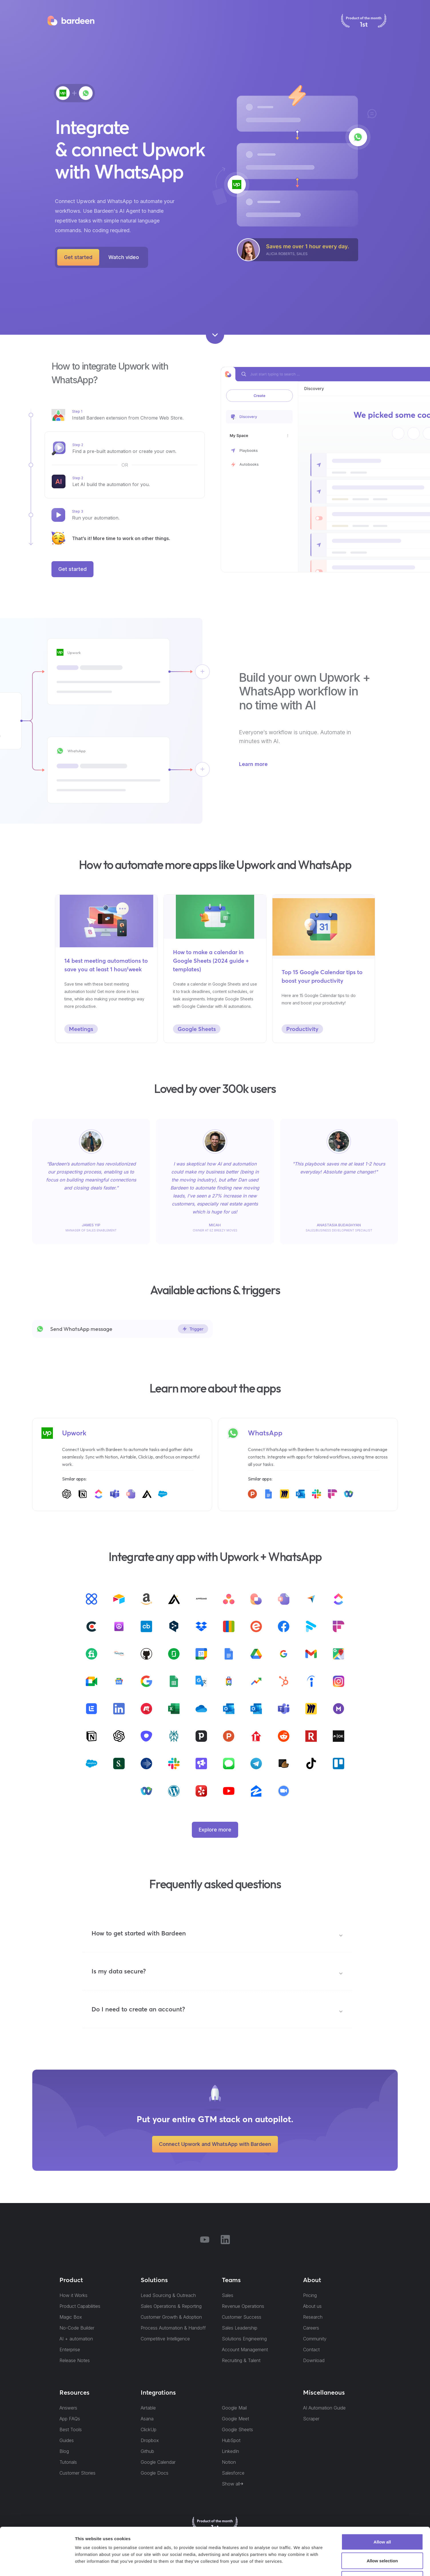  Describe the element at coordinates (123, 257) in the screenshot. I see `[open lightbox]` at that location.